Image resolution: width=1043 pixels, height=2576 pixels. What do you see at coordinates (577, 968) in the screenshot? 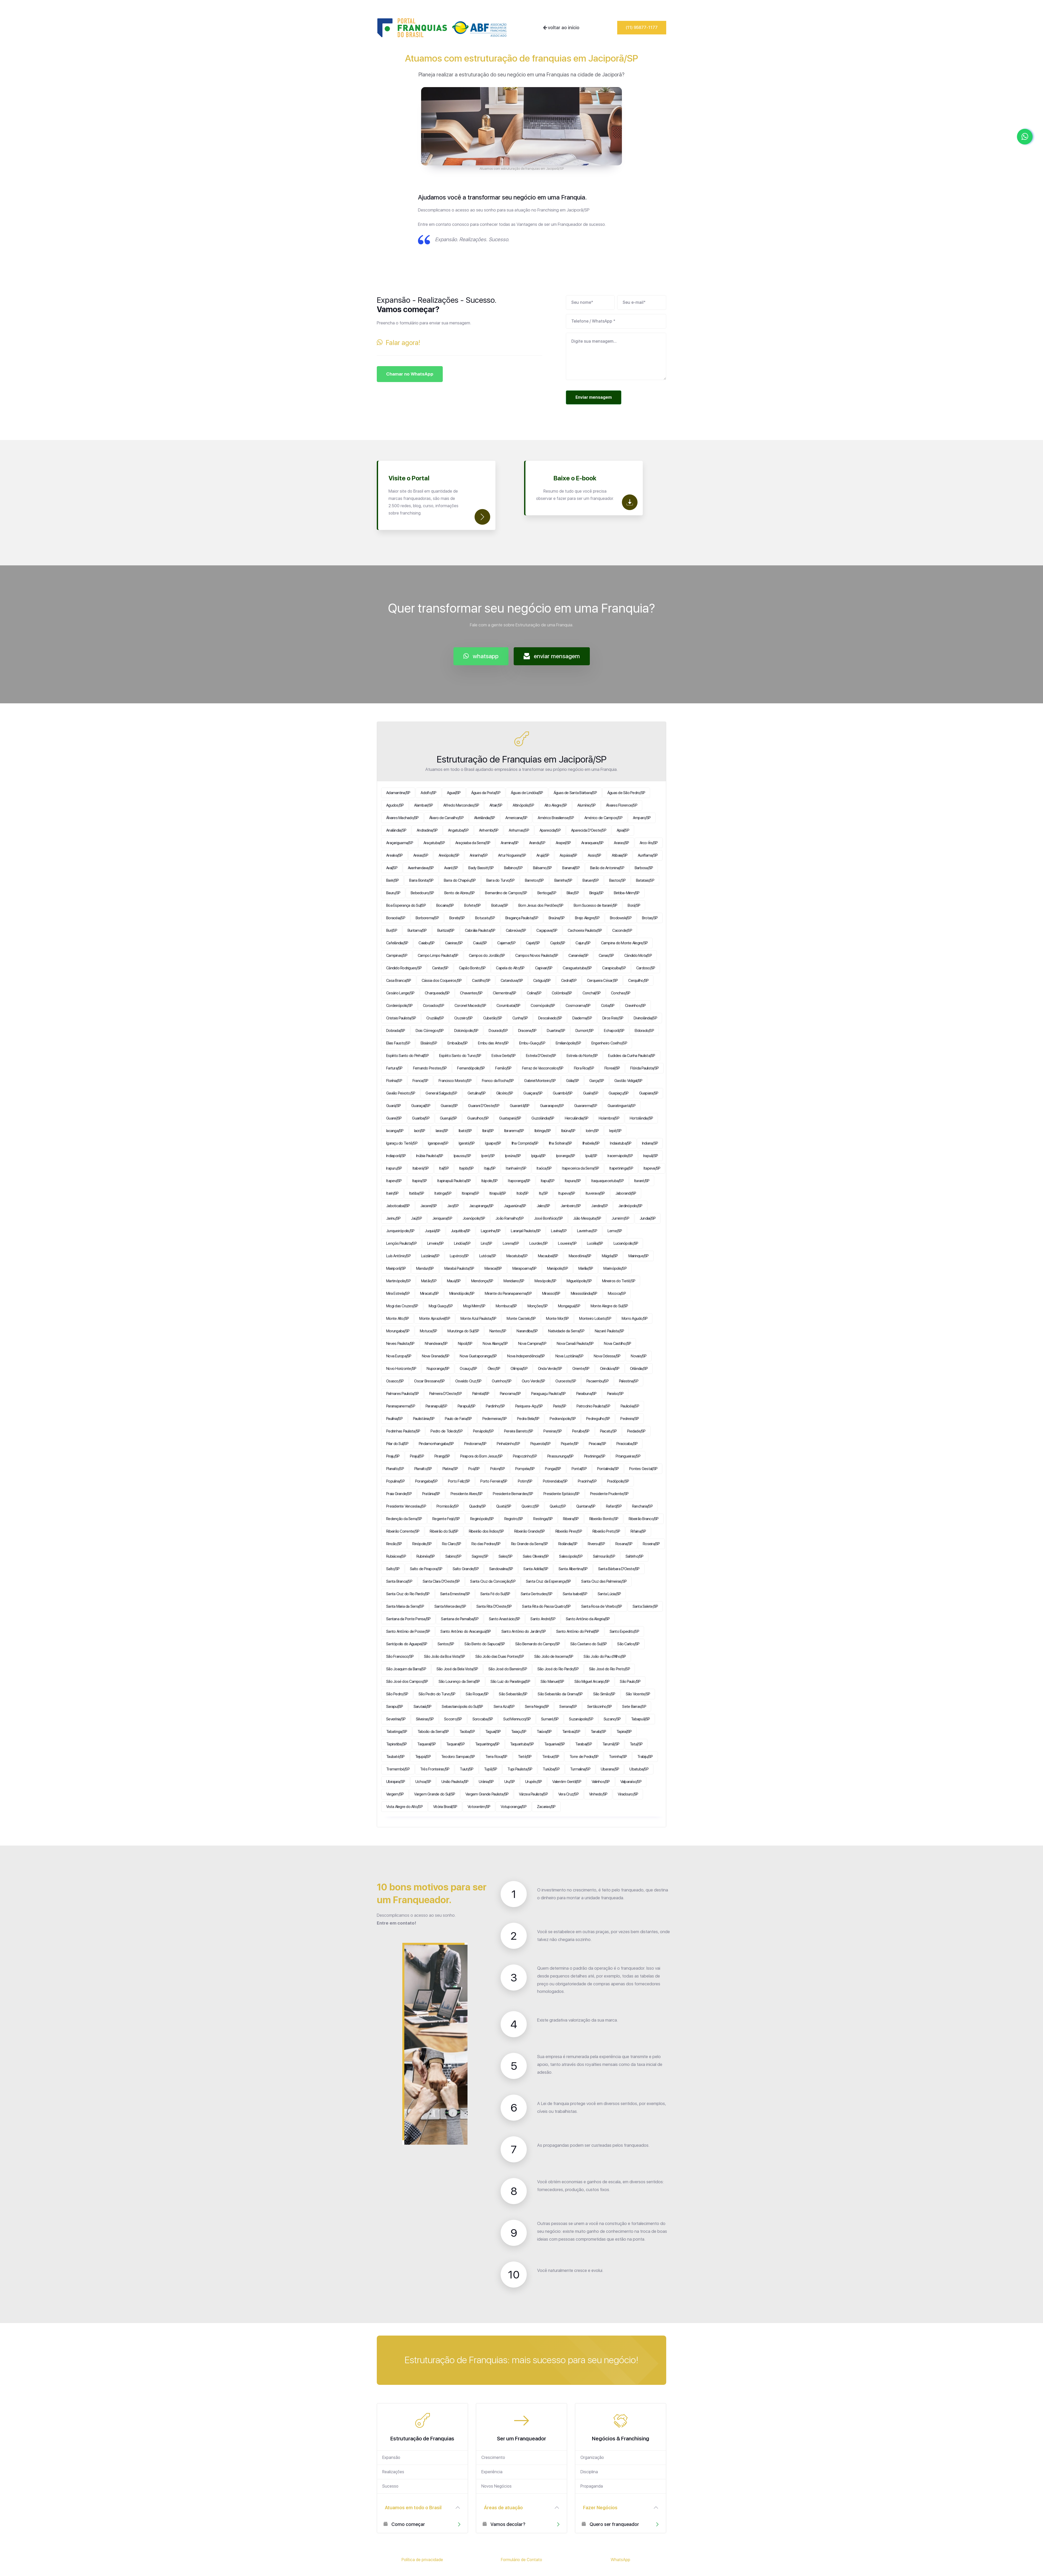
I see `Caraguatatuba/SP` at bounding box center [577, 968].